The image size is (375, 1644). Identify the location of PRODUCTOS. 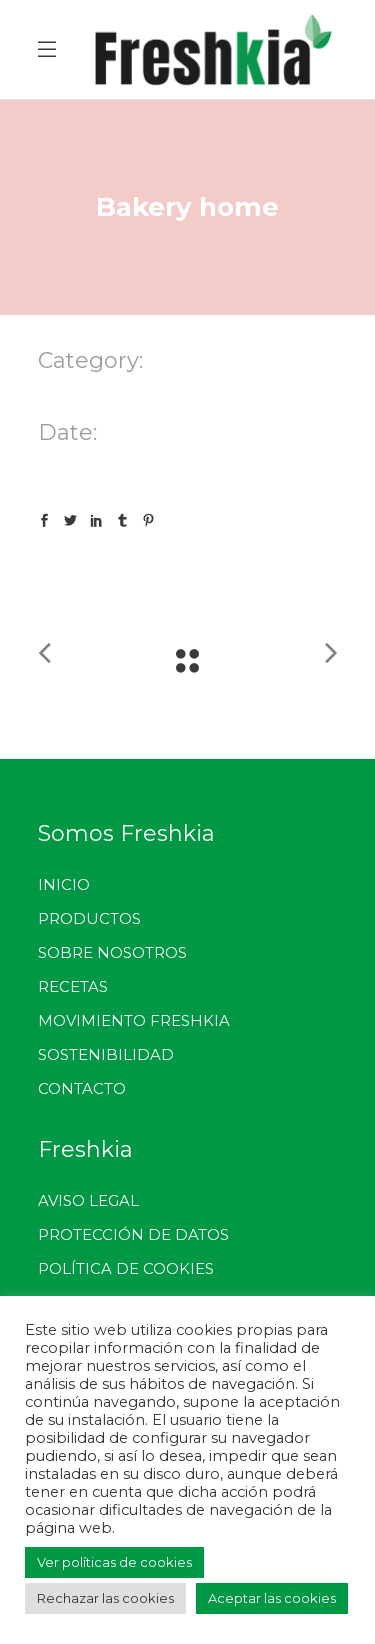
(89, 918).